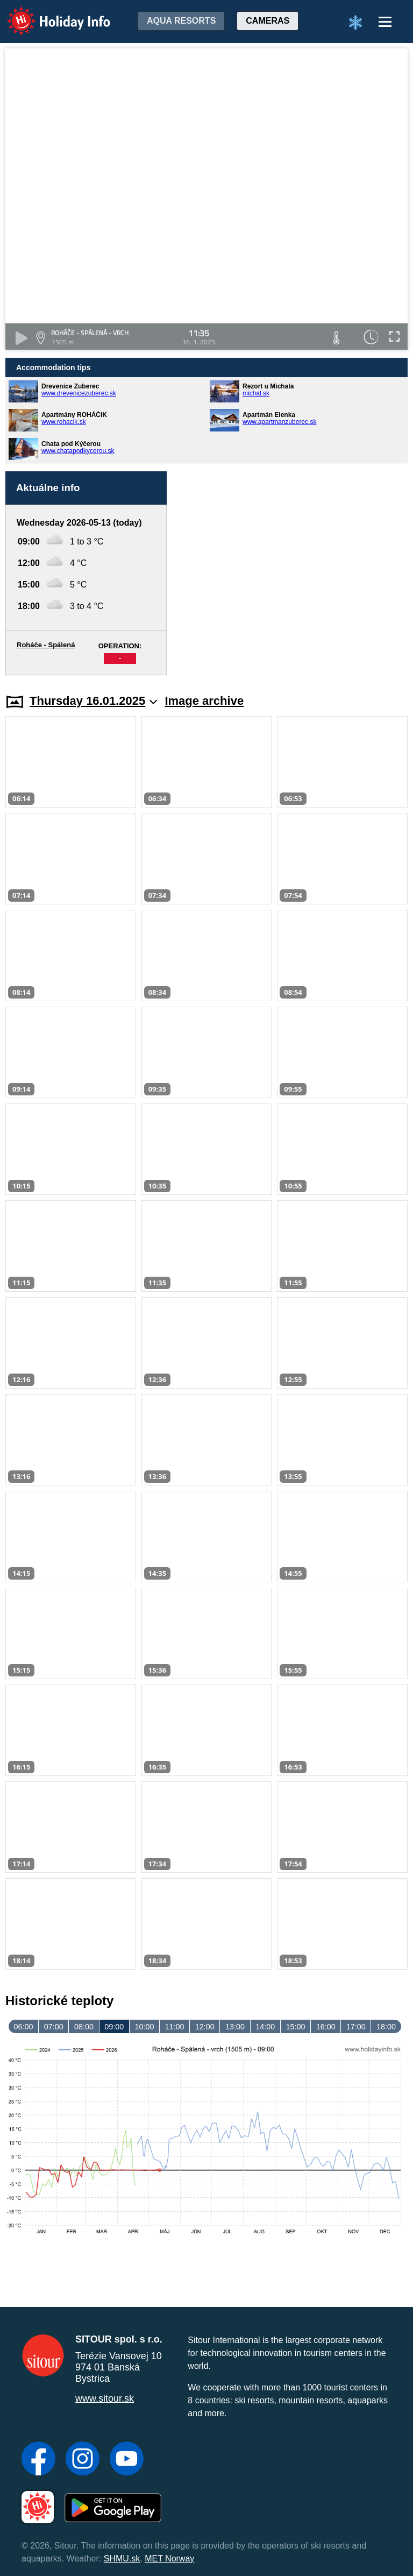 This screenshot has height=2576, width=413. Describe the element at coordinates (256, 393) in the screenshot. I see `michal.sk` at that location.